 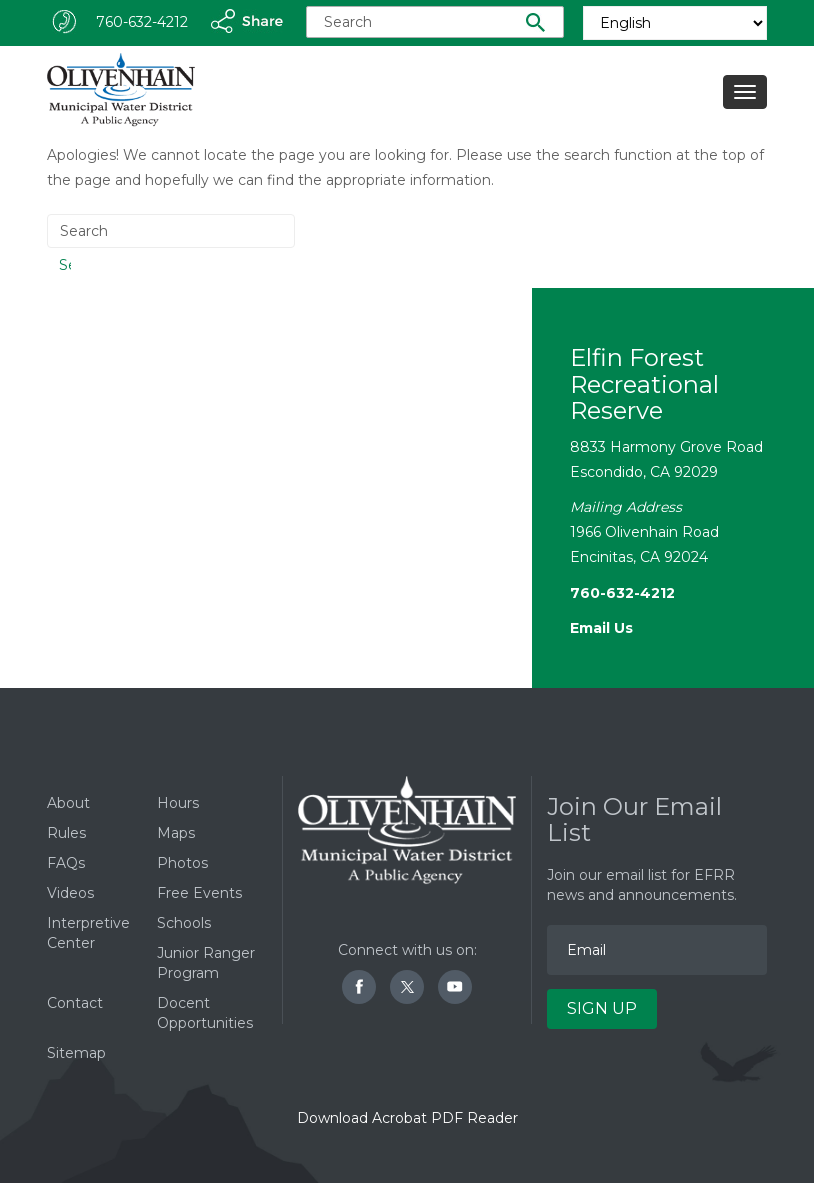 I want to click on Hours, so click(x=178, y=803).